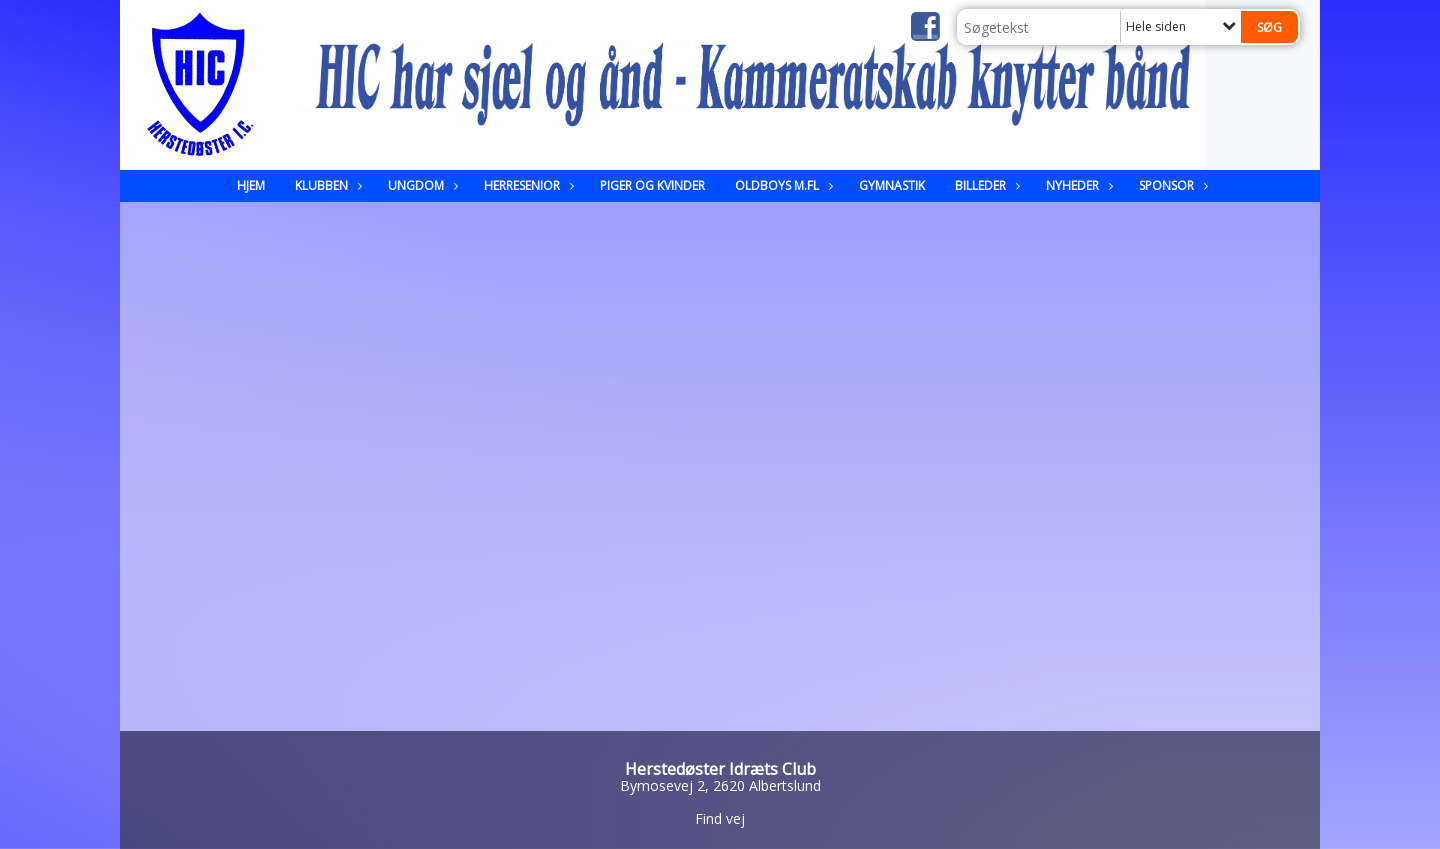 Image resolution: width=1440 pixels, height=849 pixels. I want to click on Hjem, so click(251, 185).